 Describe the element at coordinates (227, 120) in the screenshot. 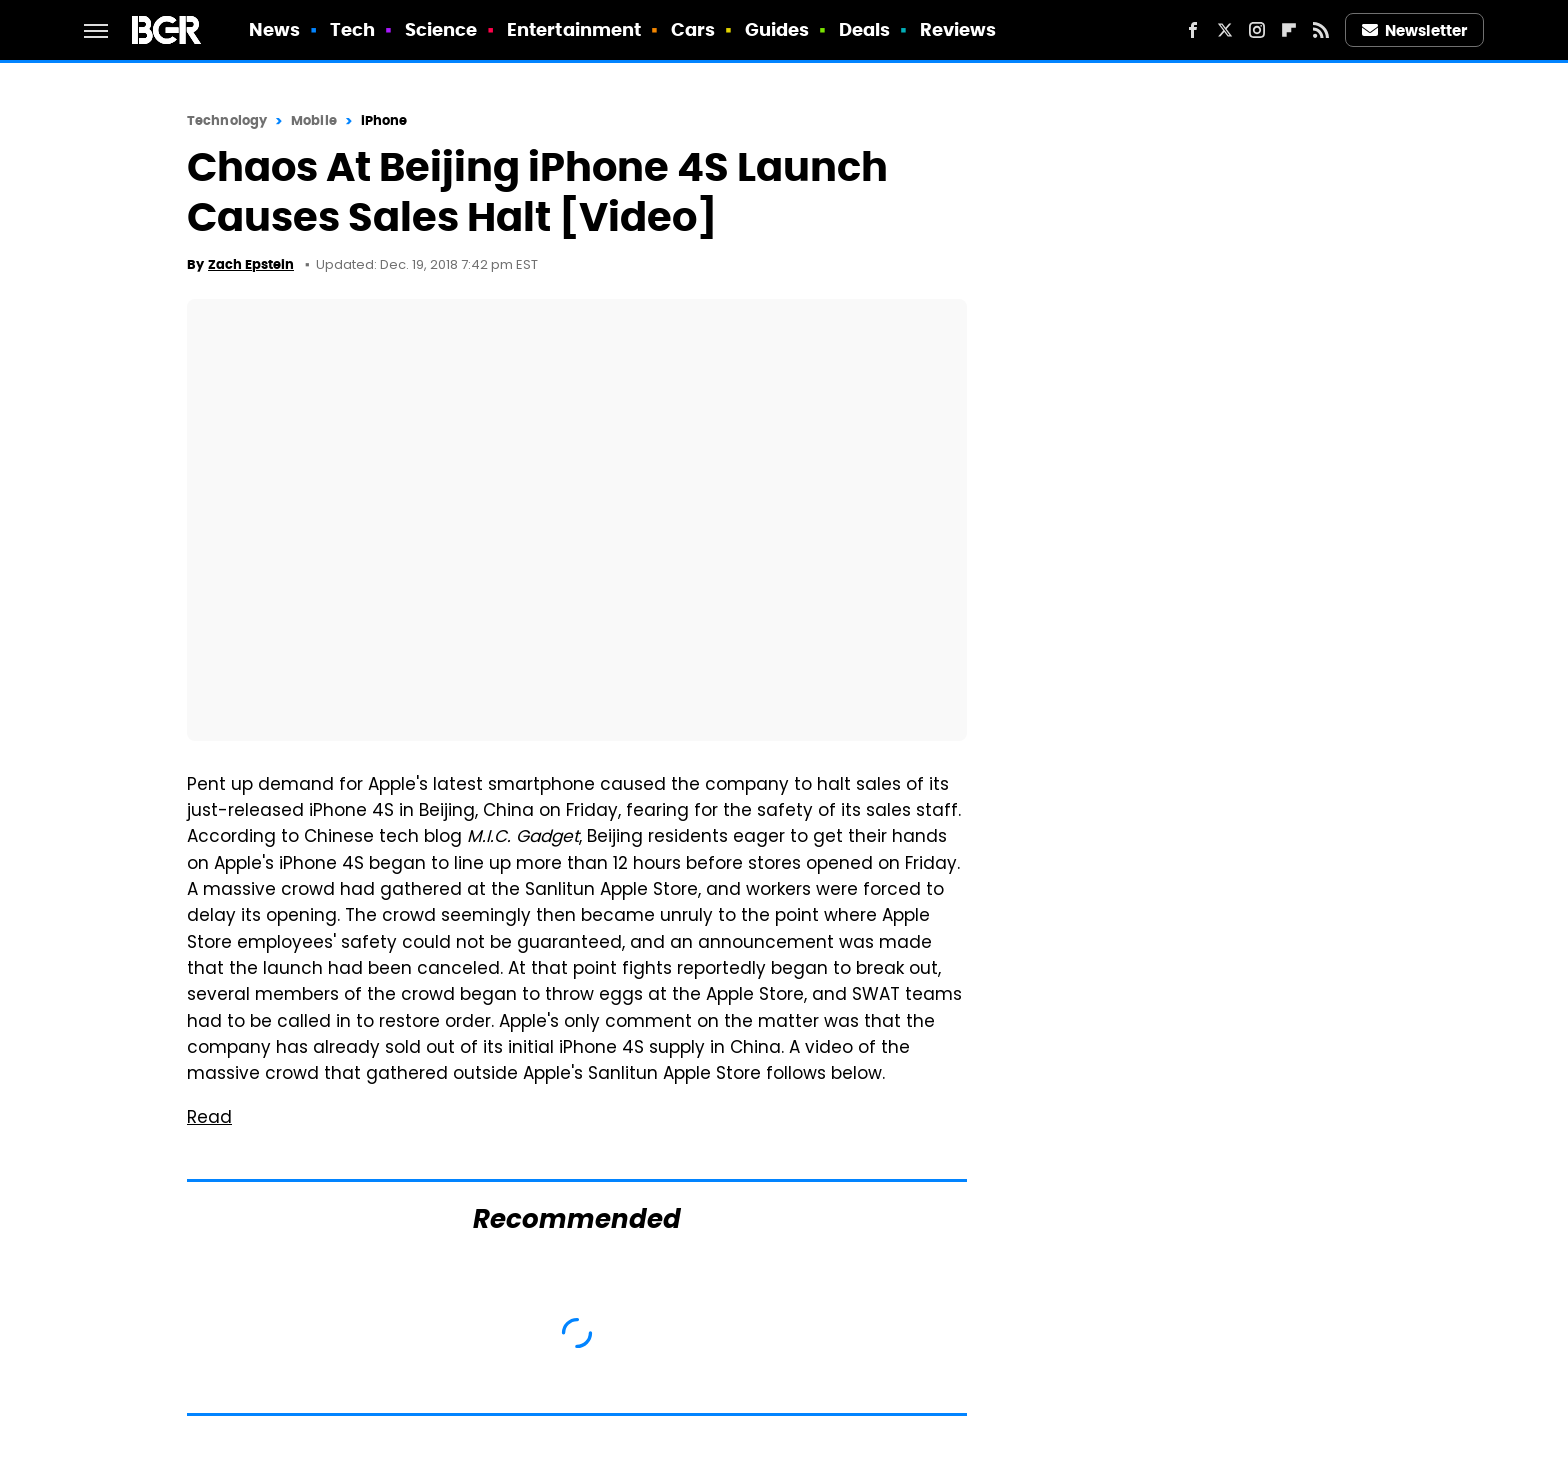

I see `Technology` at that location.